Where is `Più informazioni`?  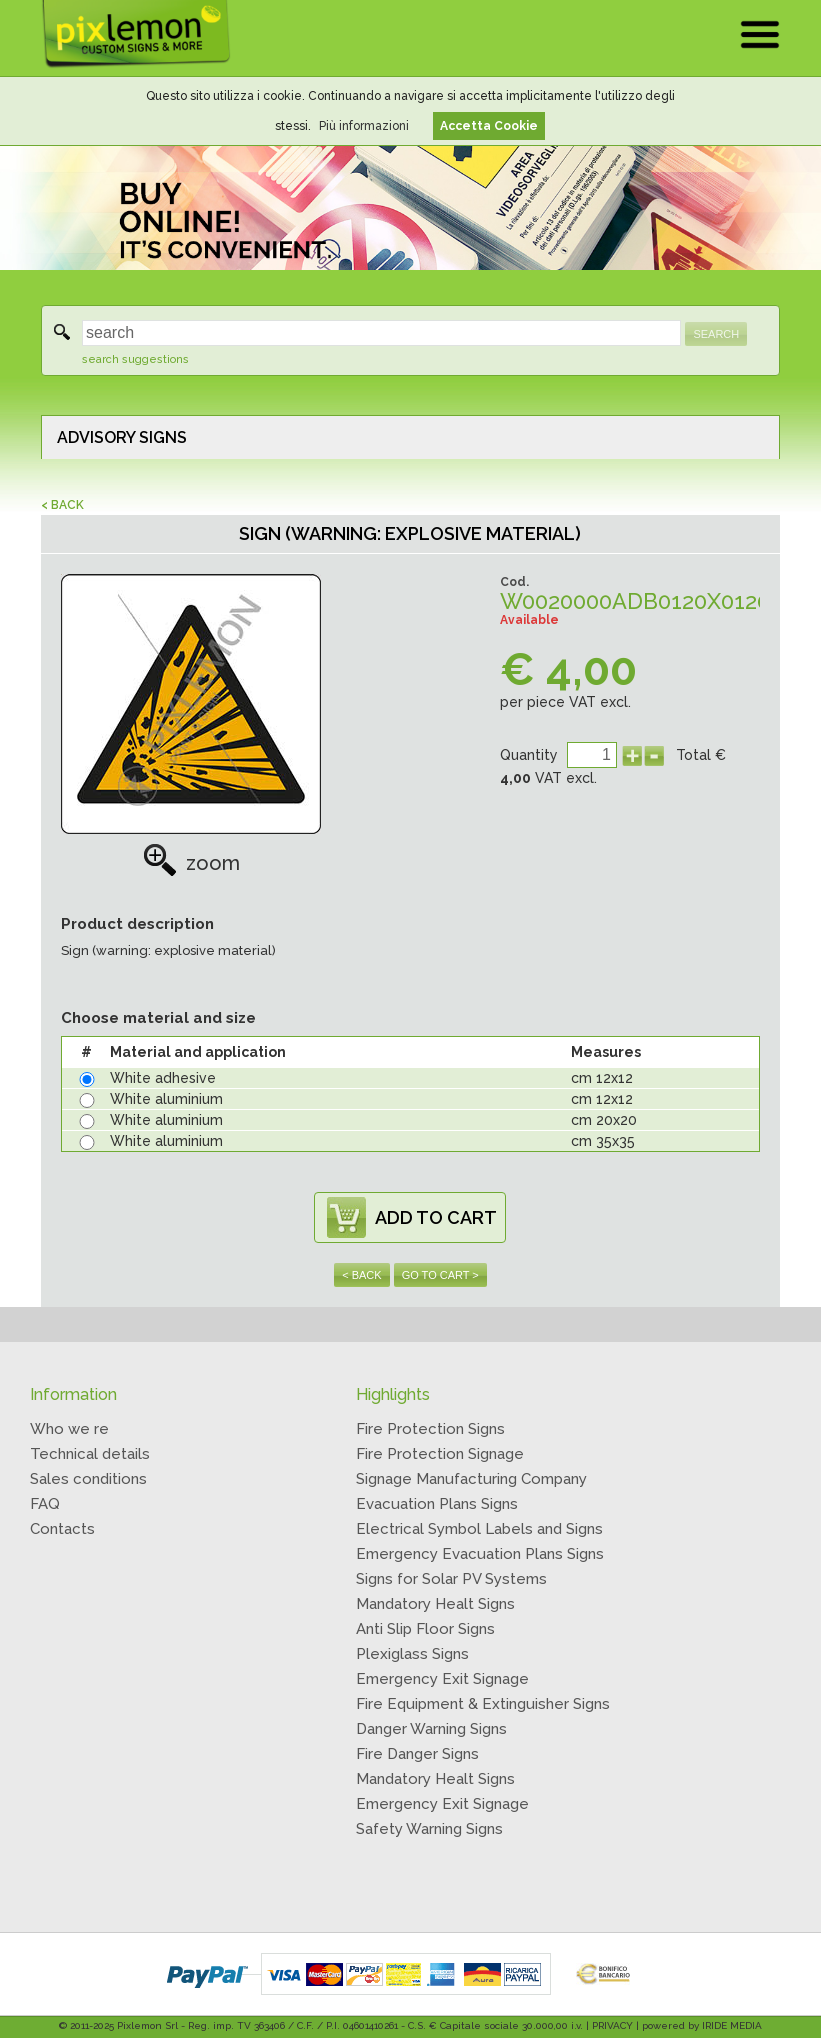
Più informazioni is located at coordinates (364, 126).